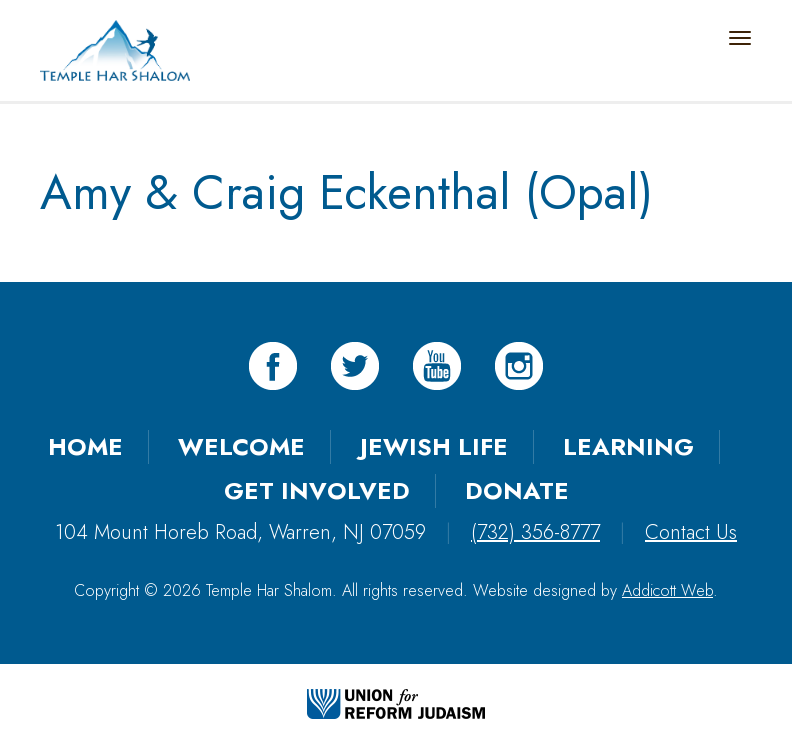 The image size is (792, 744). What do you see at coordinates (667, 590) in the screenshot?
I see `Addicott Web` at bounding box center [667, 590].